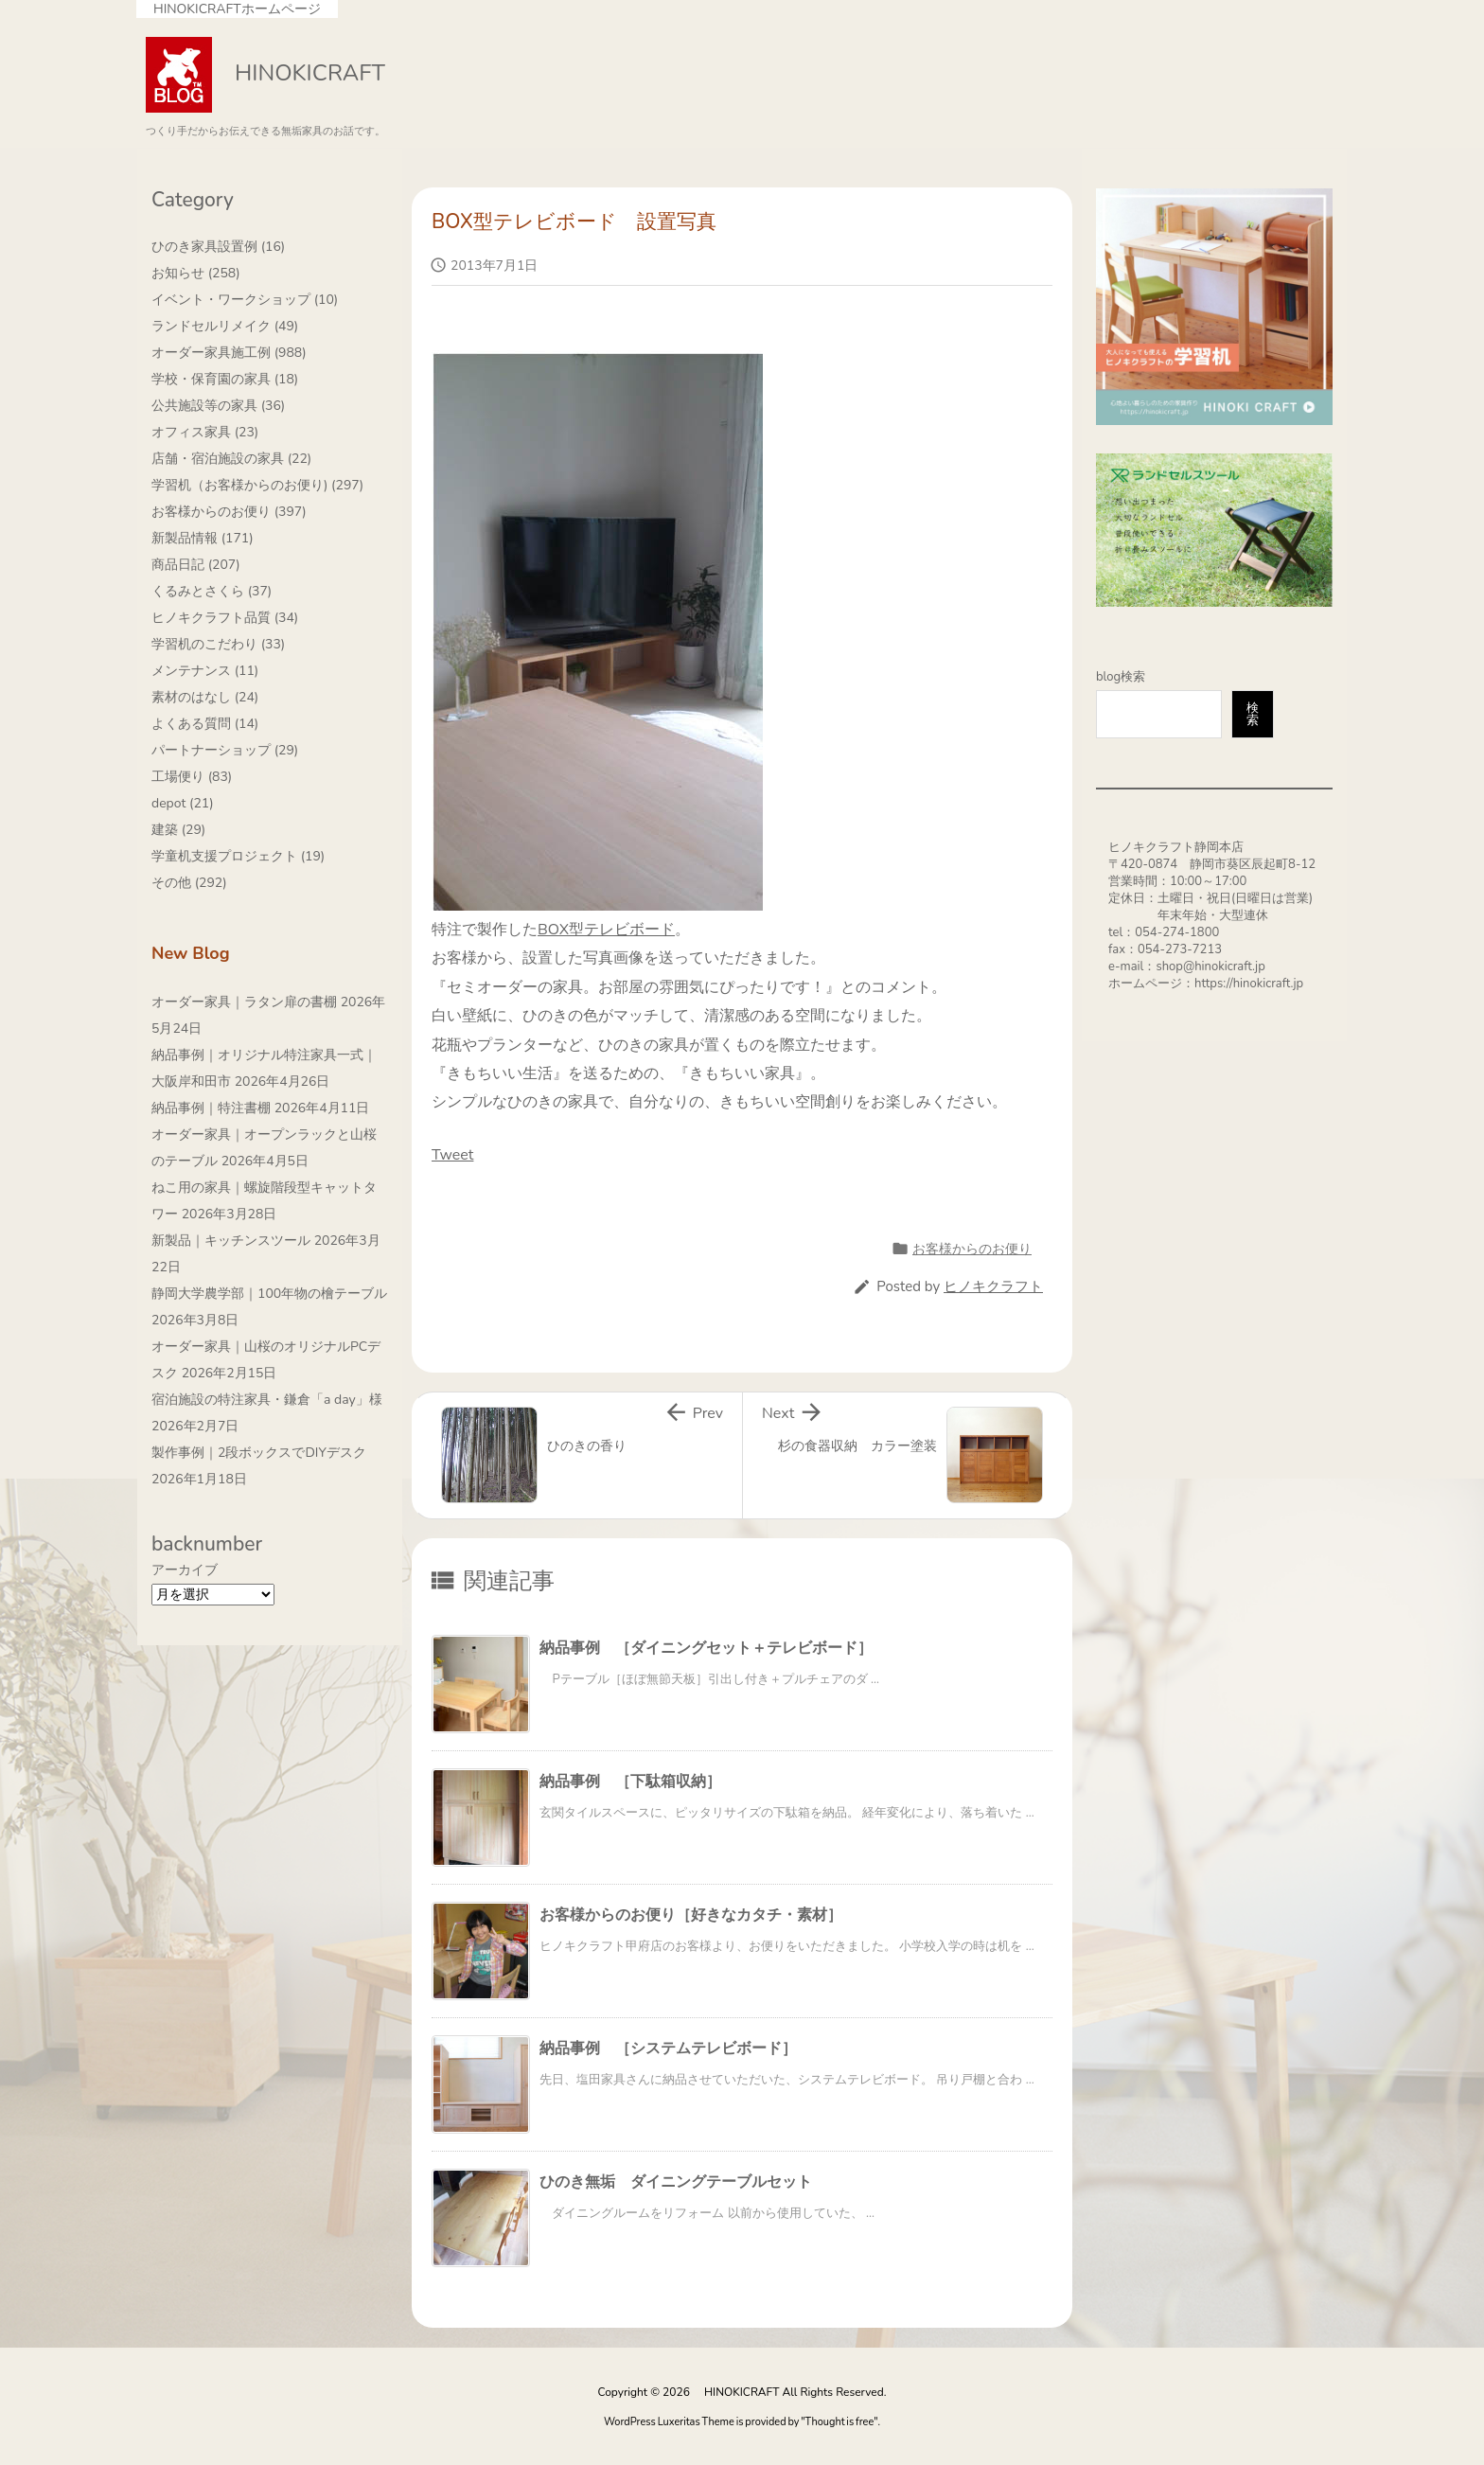 The height and width of the screenshot is (2465, 1484). I want to click on その他, so click(189, 883).